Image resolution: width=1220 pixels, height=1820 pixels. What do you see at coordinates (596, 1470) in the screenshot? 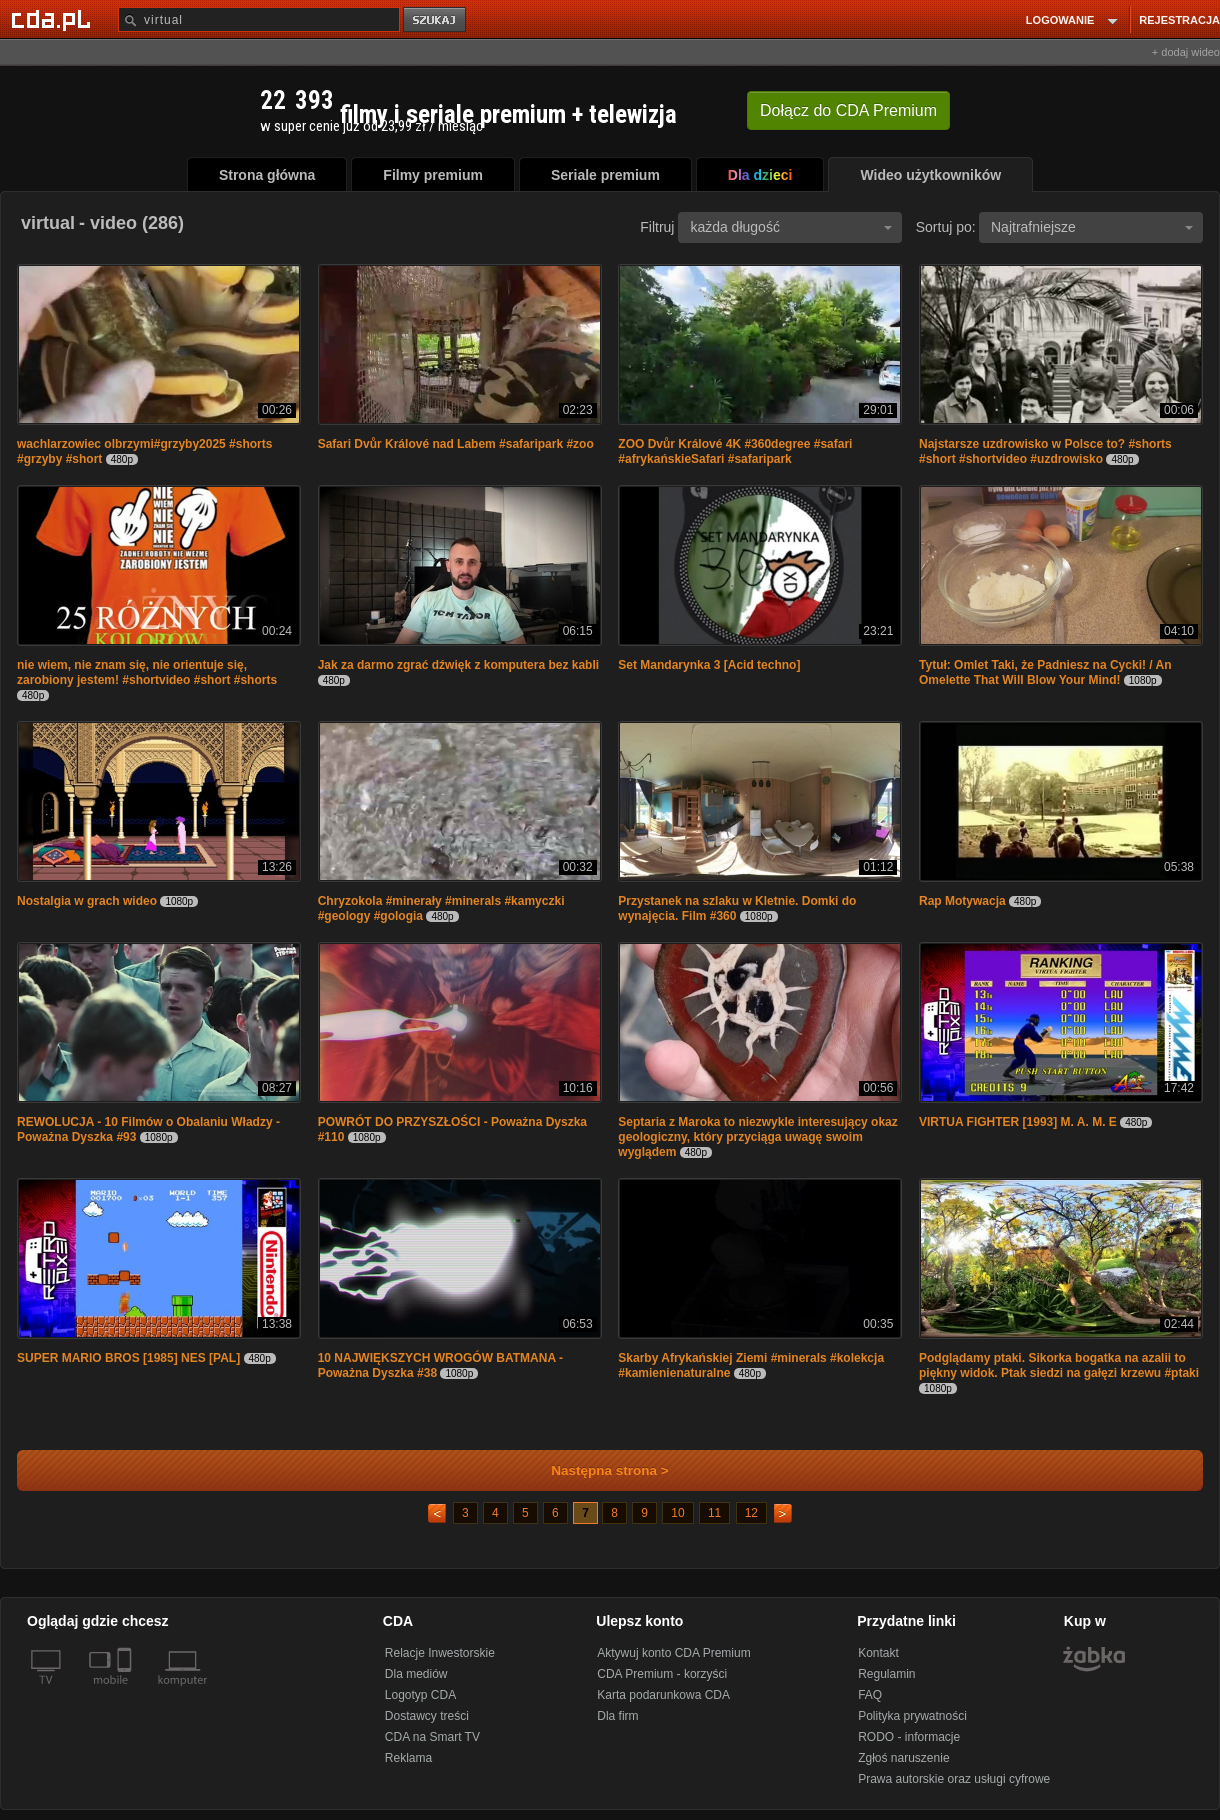
I see `Następna strona >` at bounding box center [596, 1470].